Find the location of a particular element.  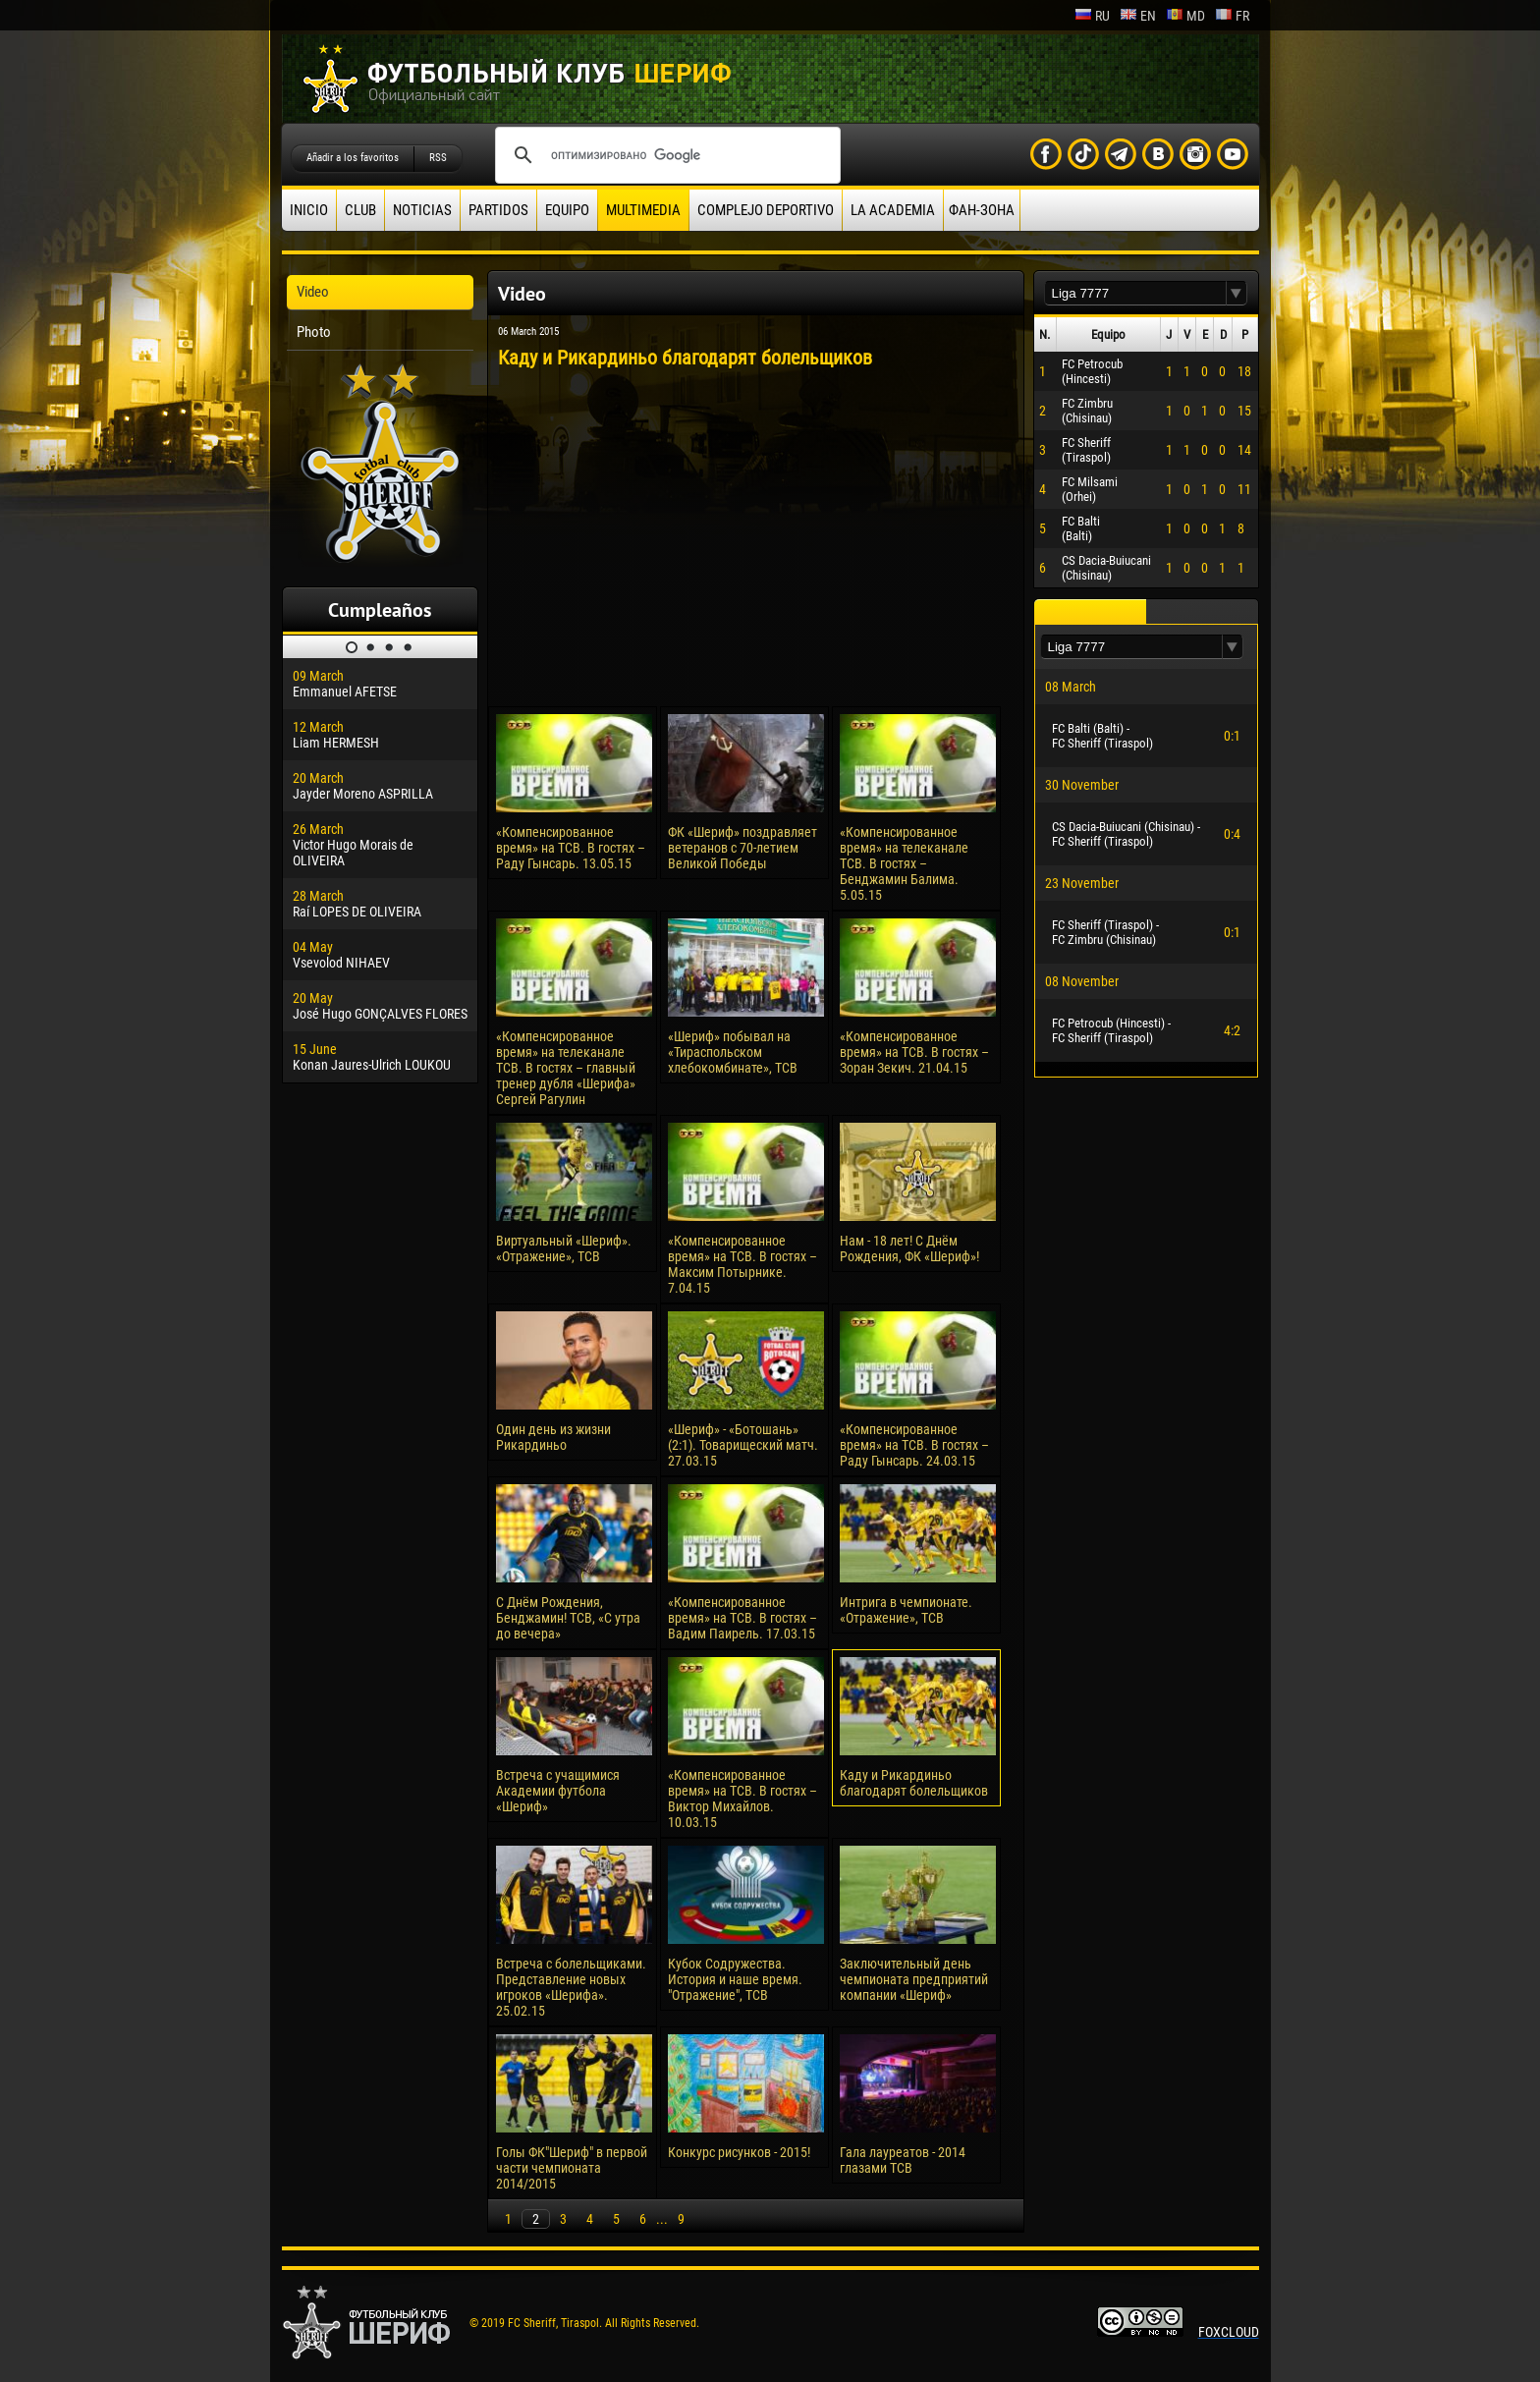

Один день из жизни Рикардиньо is located at coordinates (553, 1437).